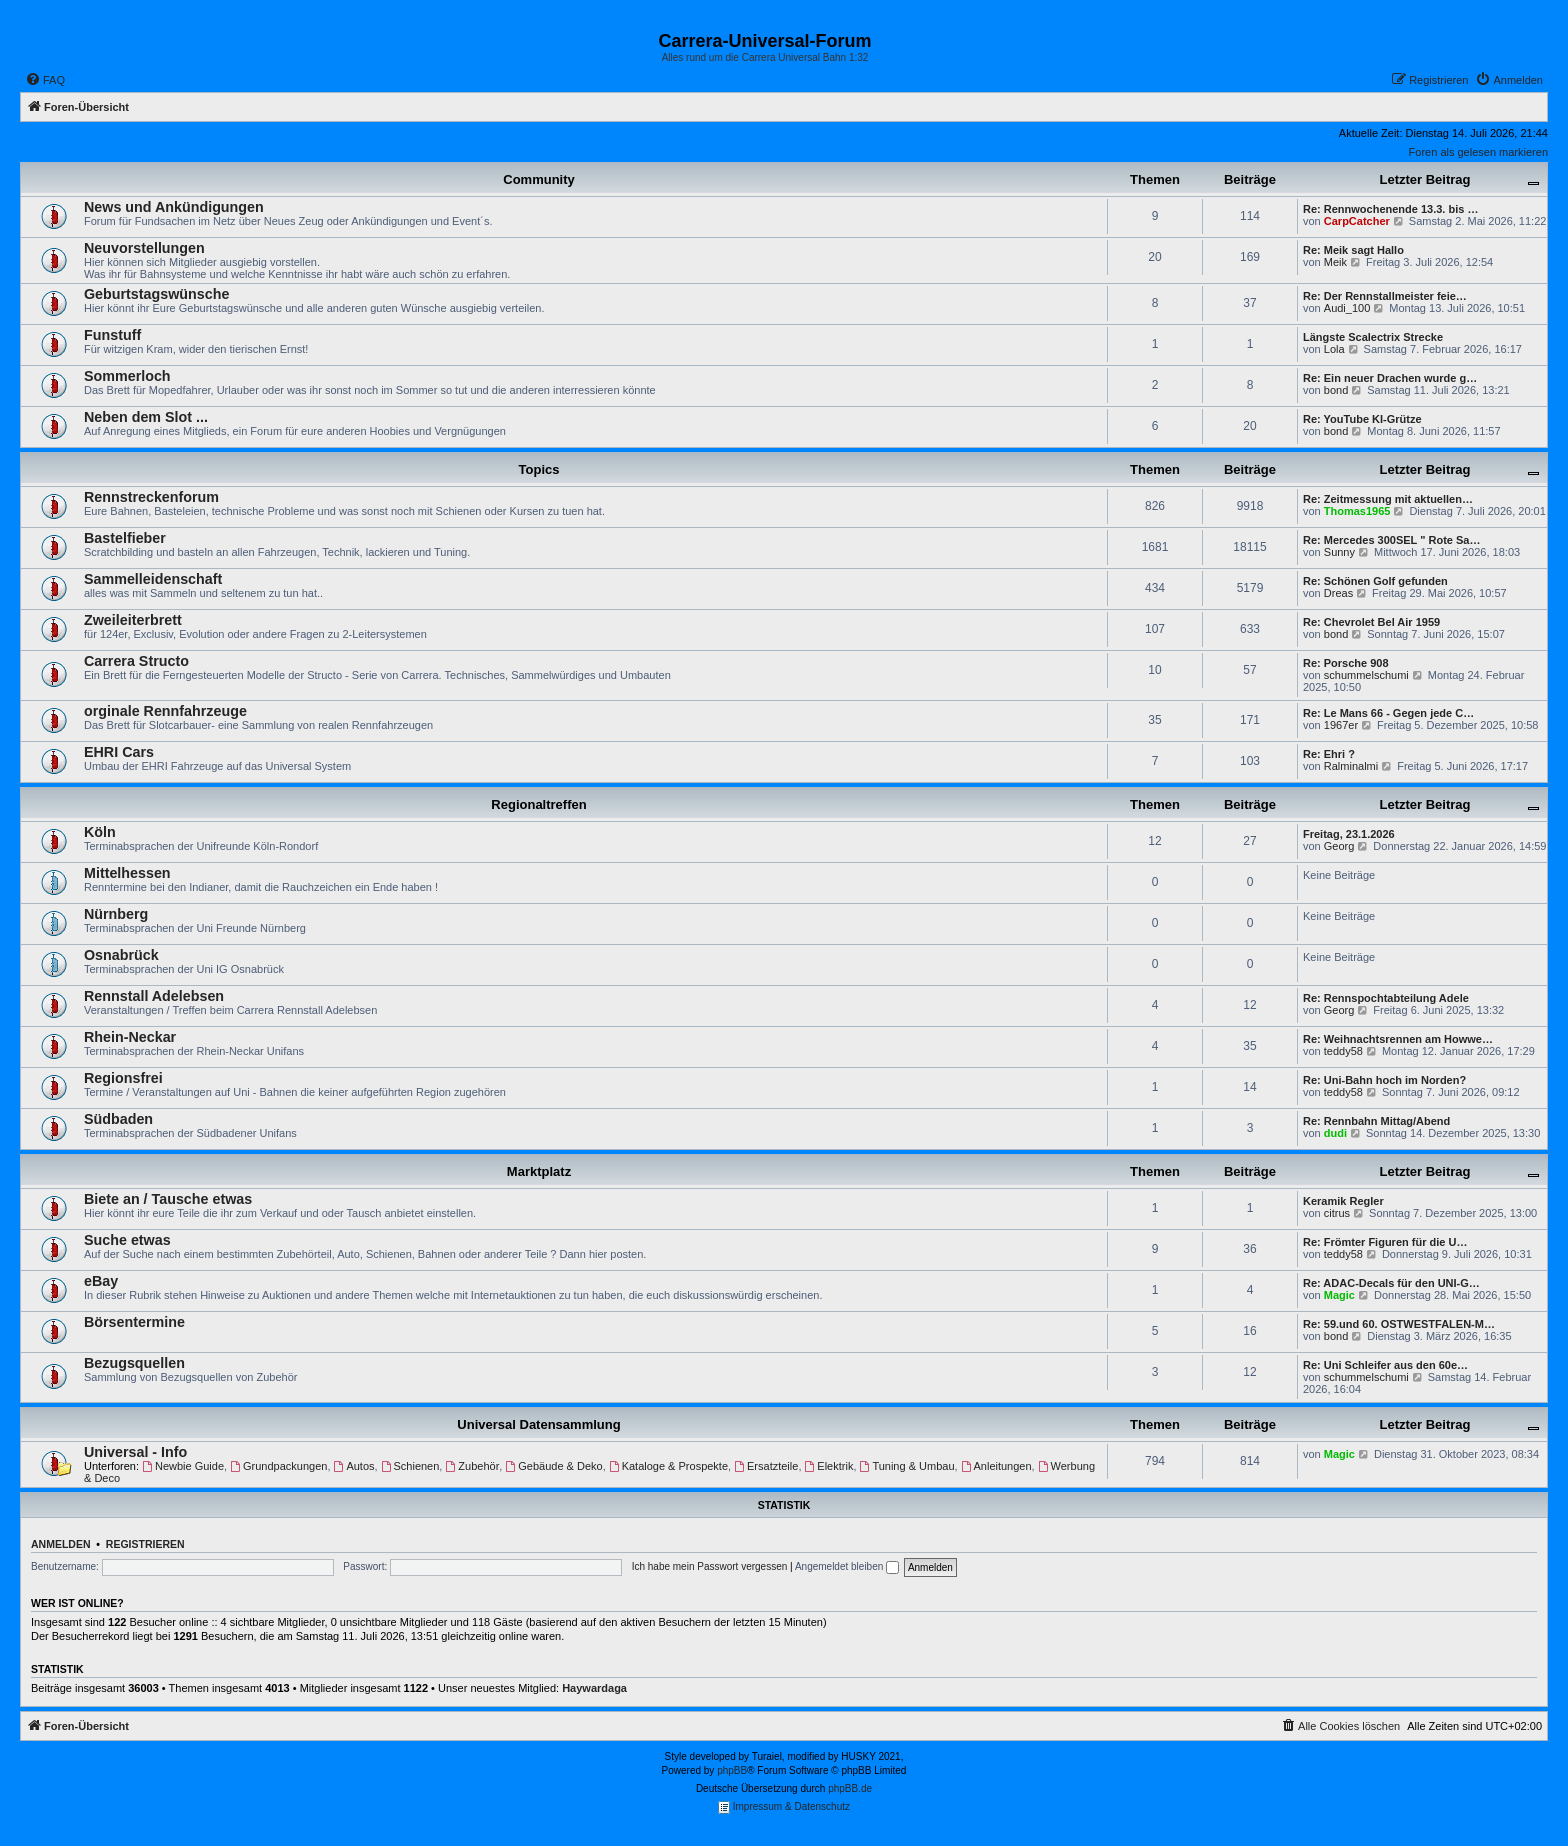 The height and width of the screenshot is (1846, 1568). Describe the element at coordinates (112, 335) in the screenshot. I see `Funstuff` at that location.